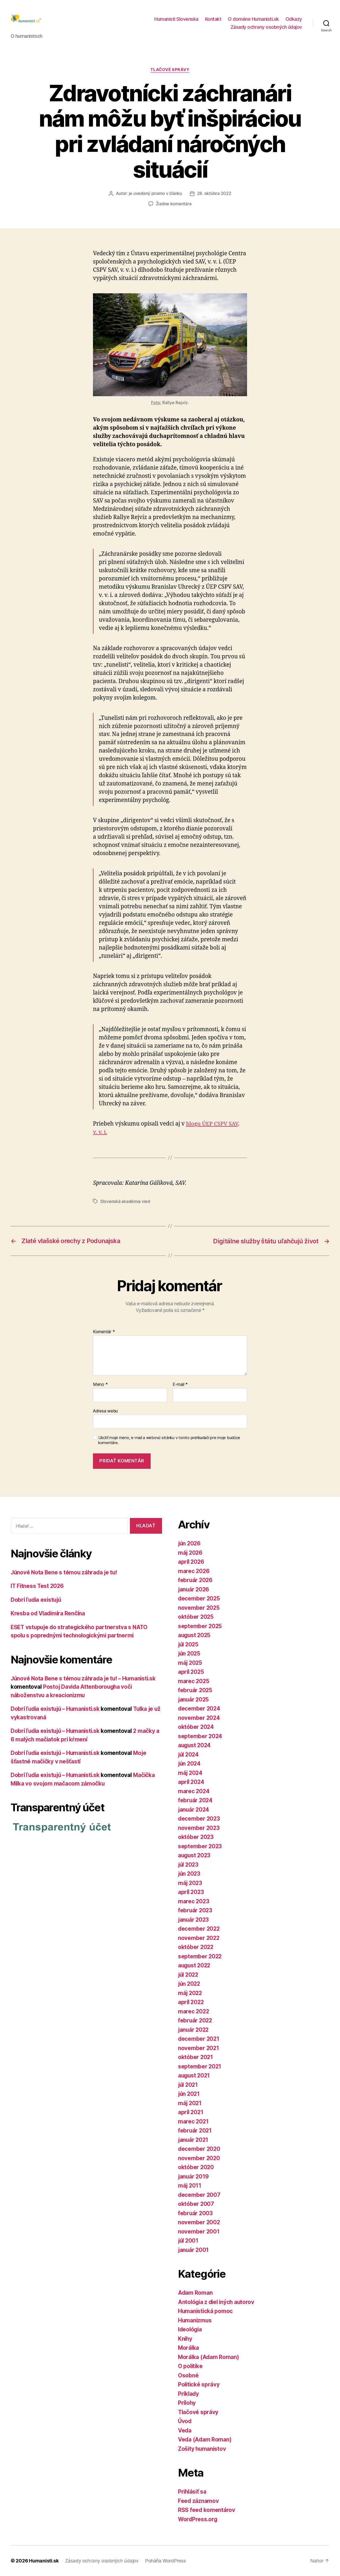 This screenshot has width=340, height=2576. Describe the element at coordinates (195, 1690) in the screenshot. I see `február 2025` at that location.